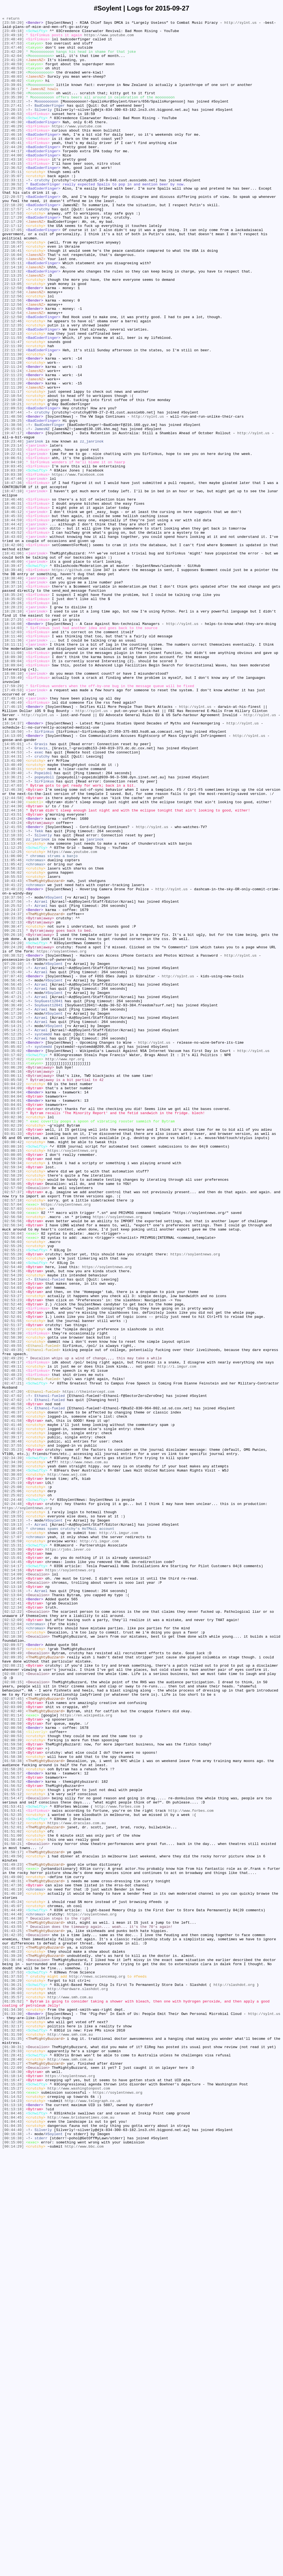 The height and width of the screenshot is (2576, 283). I want to click on [01:34:30], so click(13, 2407).